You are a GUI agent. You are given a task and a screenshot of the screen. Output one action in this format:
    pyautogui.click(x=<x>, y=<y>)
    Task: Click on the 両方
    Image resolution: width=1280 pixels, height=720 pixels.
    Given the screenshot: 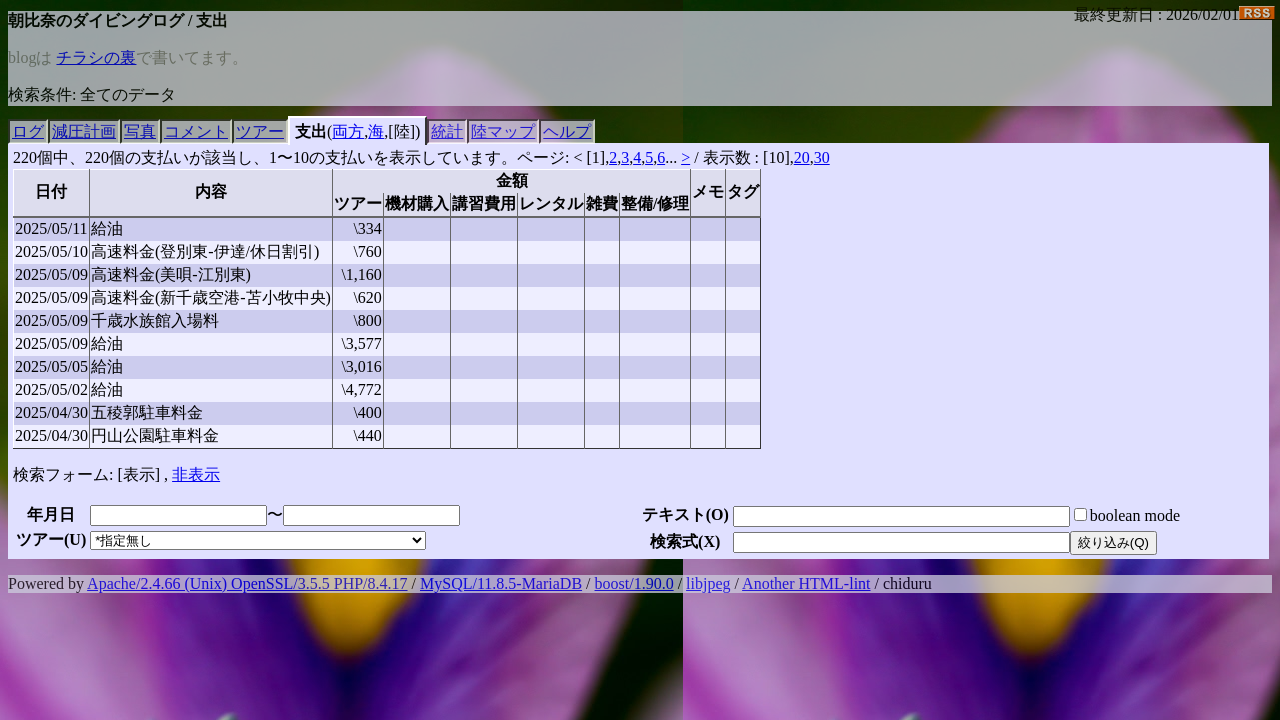 What is the action you would take?
    pyautogui.click(x=348, y=131)
    